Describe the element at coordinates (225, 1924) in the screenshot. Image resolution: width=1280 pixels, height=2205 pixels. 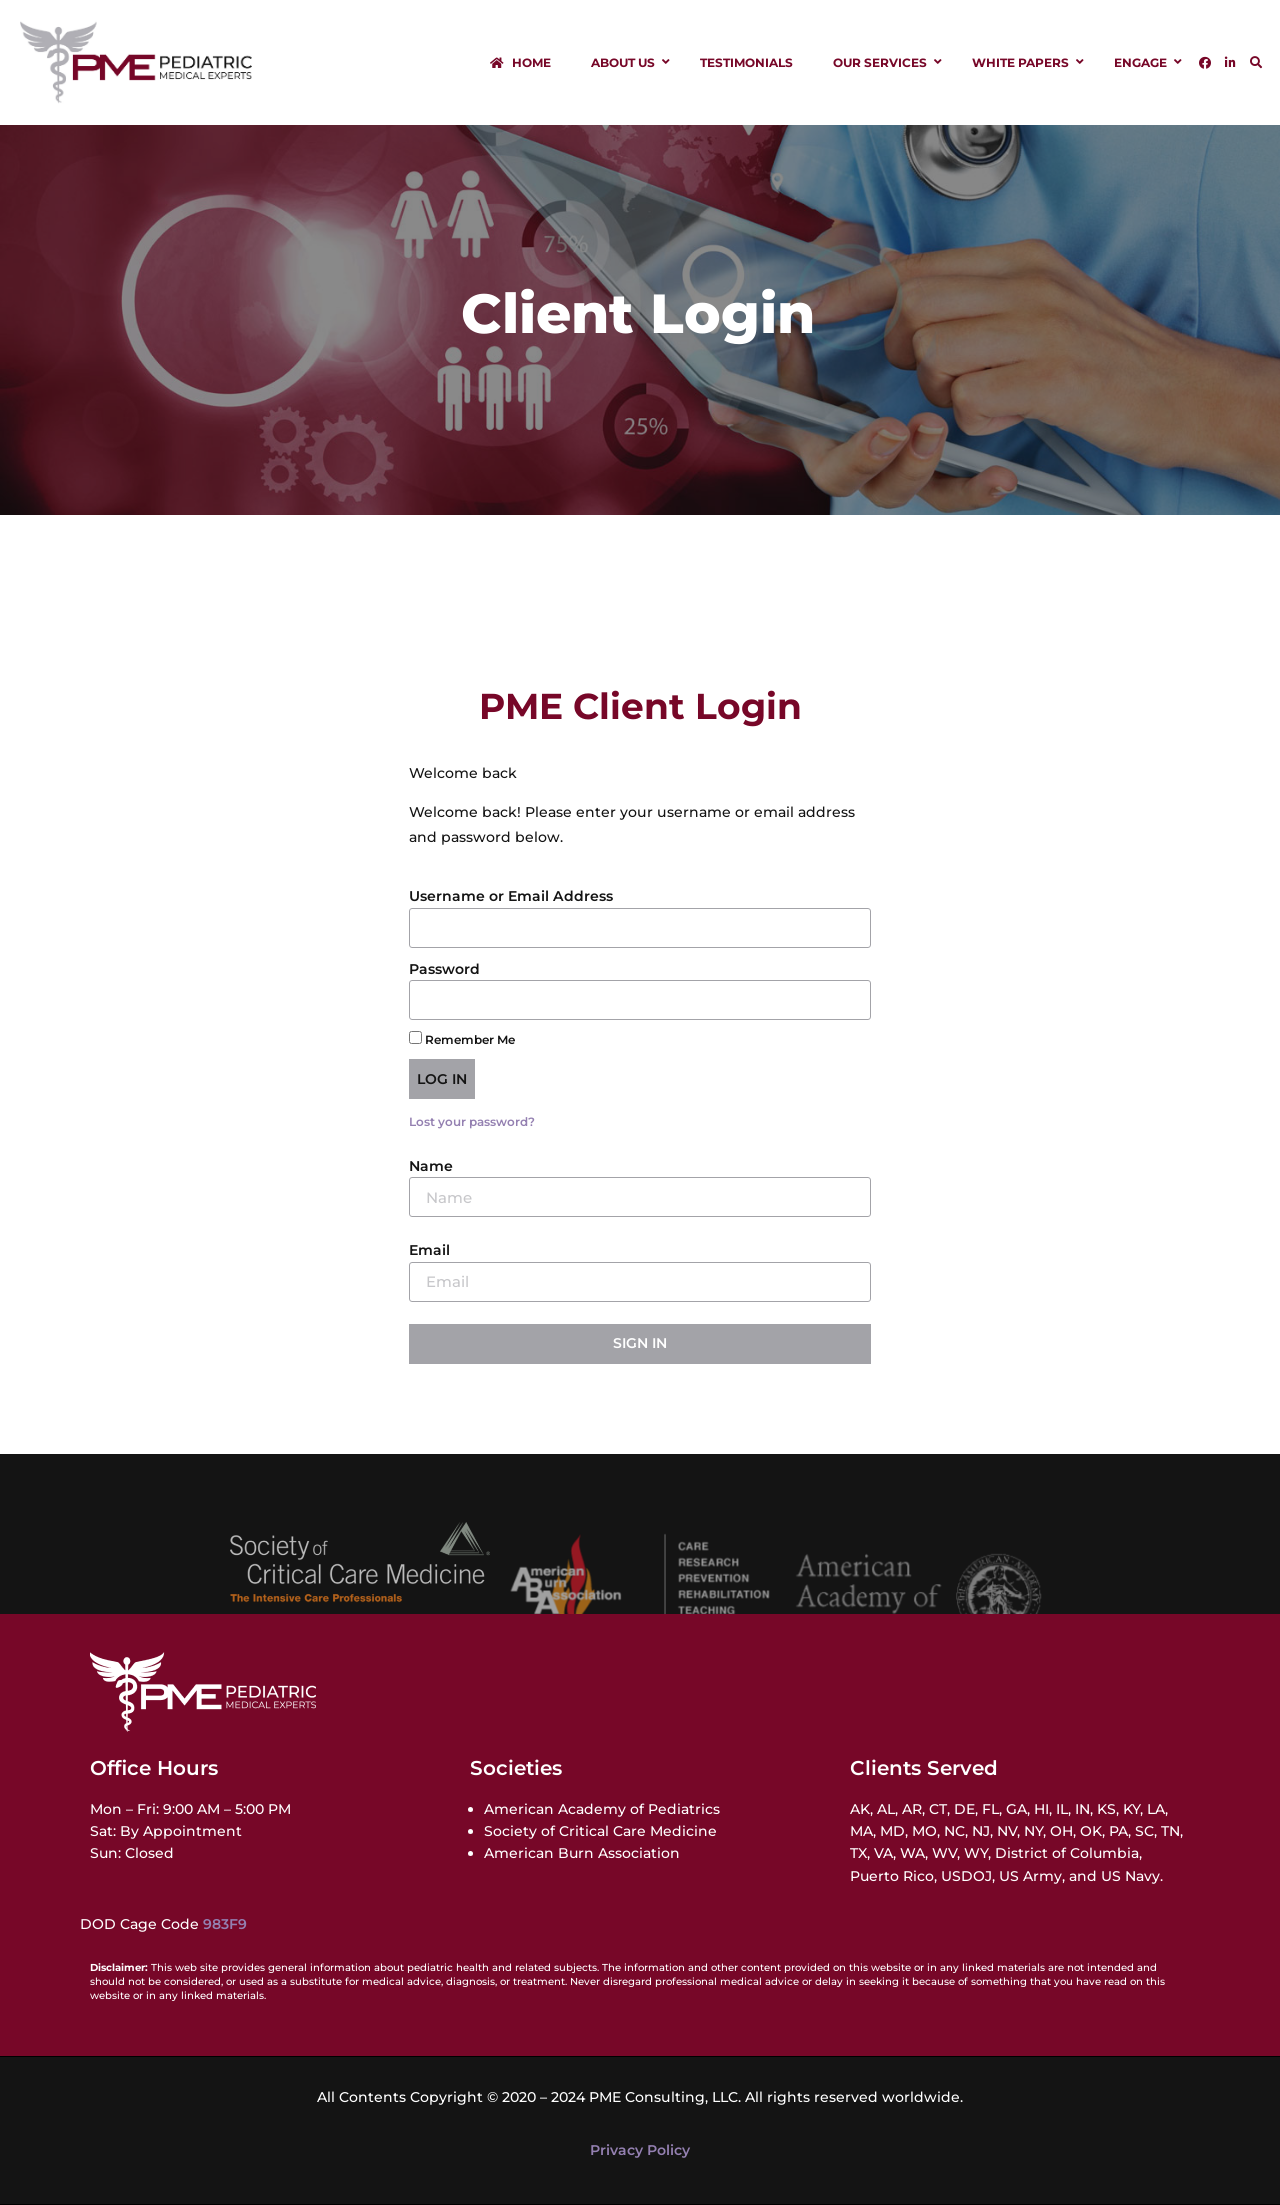
I see `983F9` at that location.